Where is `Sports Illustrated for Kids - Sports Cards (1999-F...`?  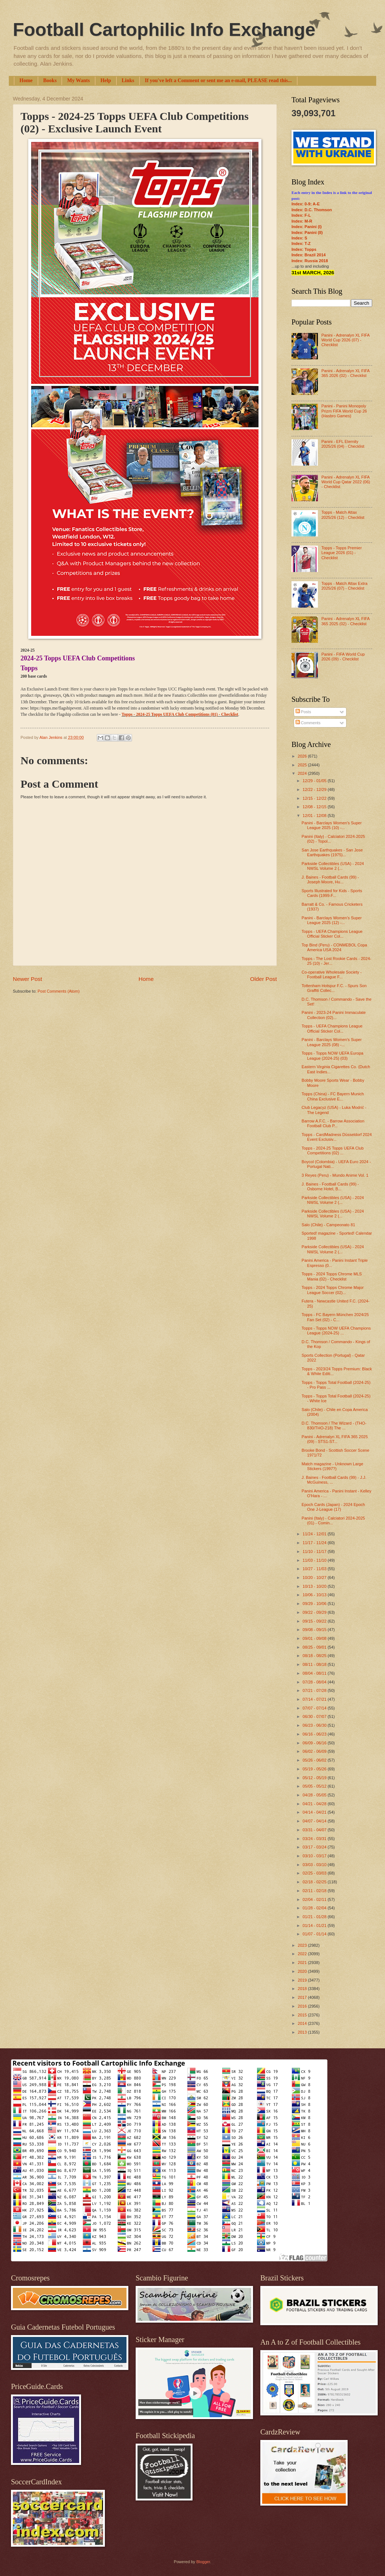
Sports Illustrated for Kids - Sports Cards (1999-F... is located at coordinates (332, 893).